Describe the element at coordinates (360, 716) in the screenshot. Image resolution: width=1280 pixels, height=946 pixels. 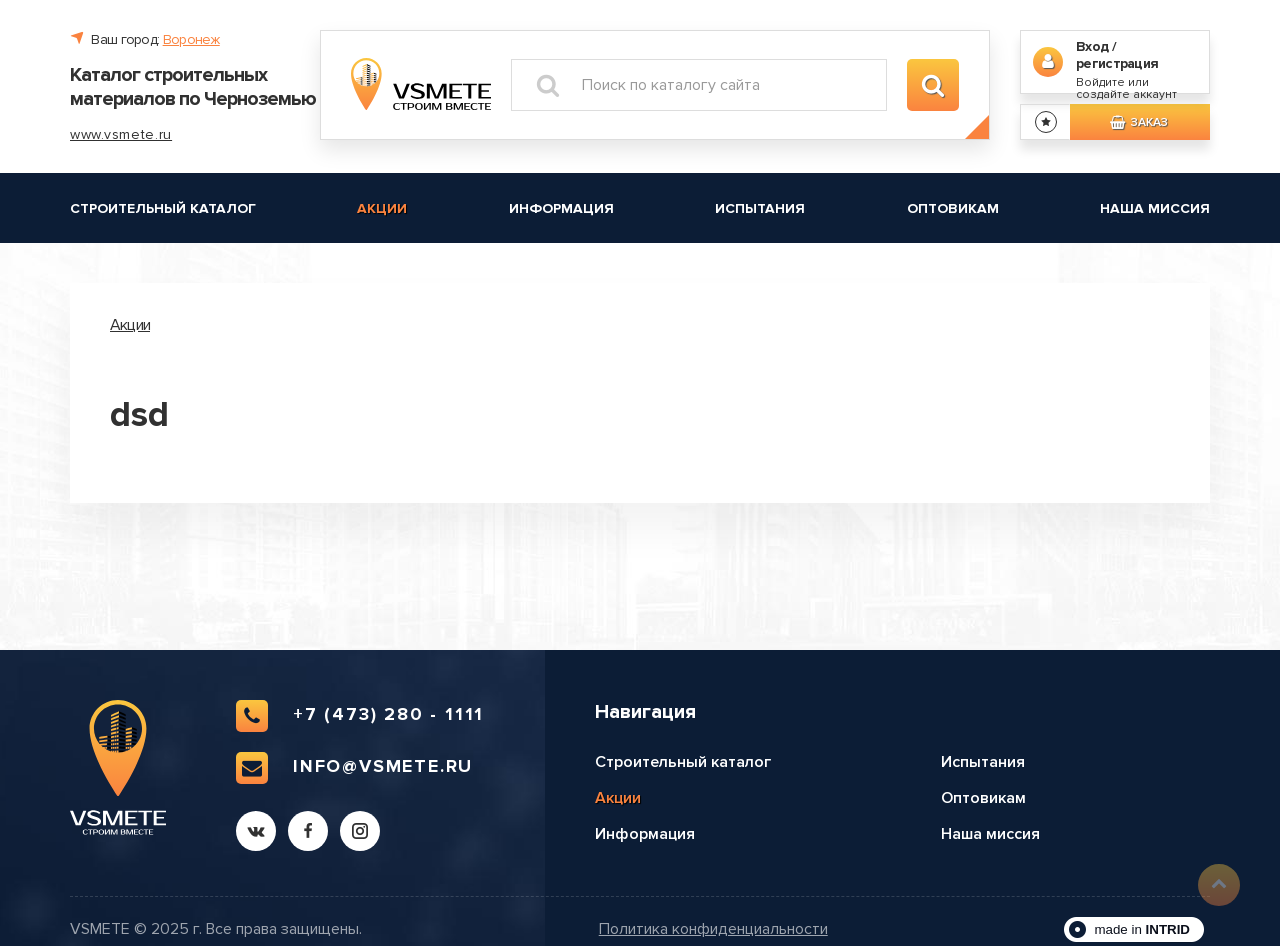
I see `+7 (473) 280 - 1111` at that location.